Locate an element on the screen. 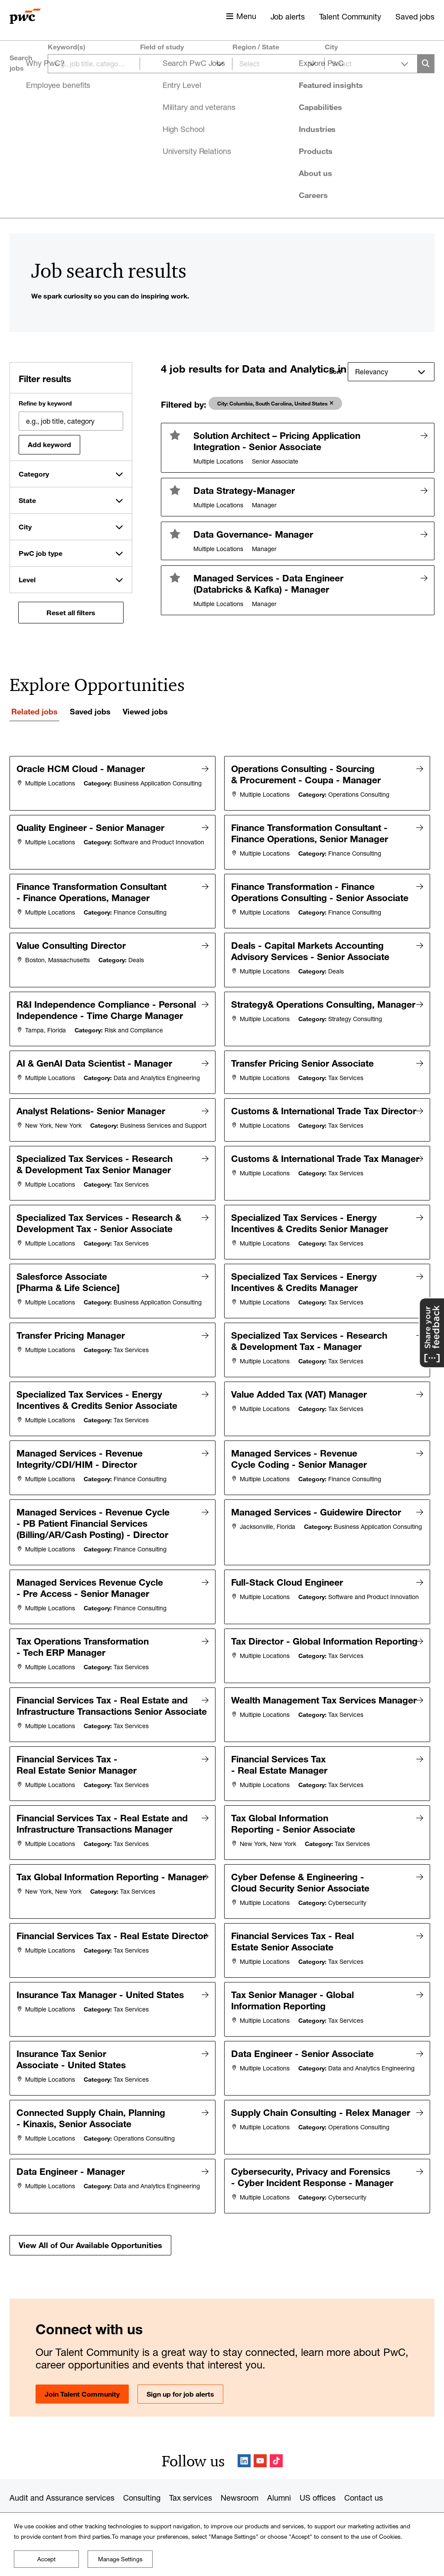  Region / State is located at coordinates (255, 46).